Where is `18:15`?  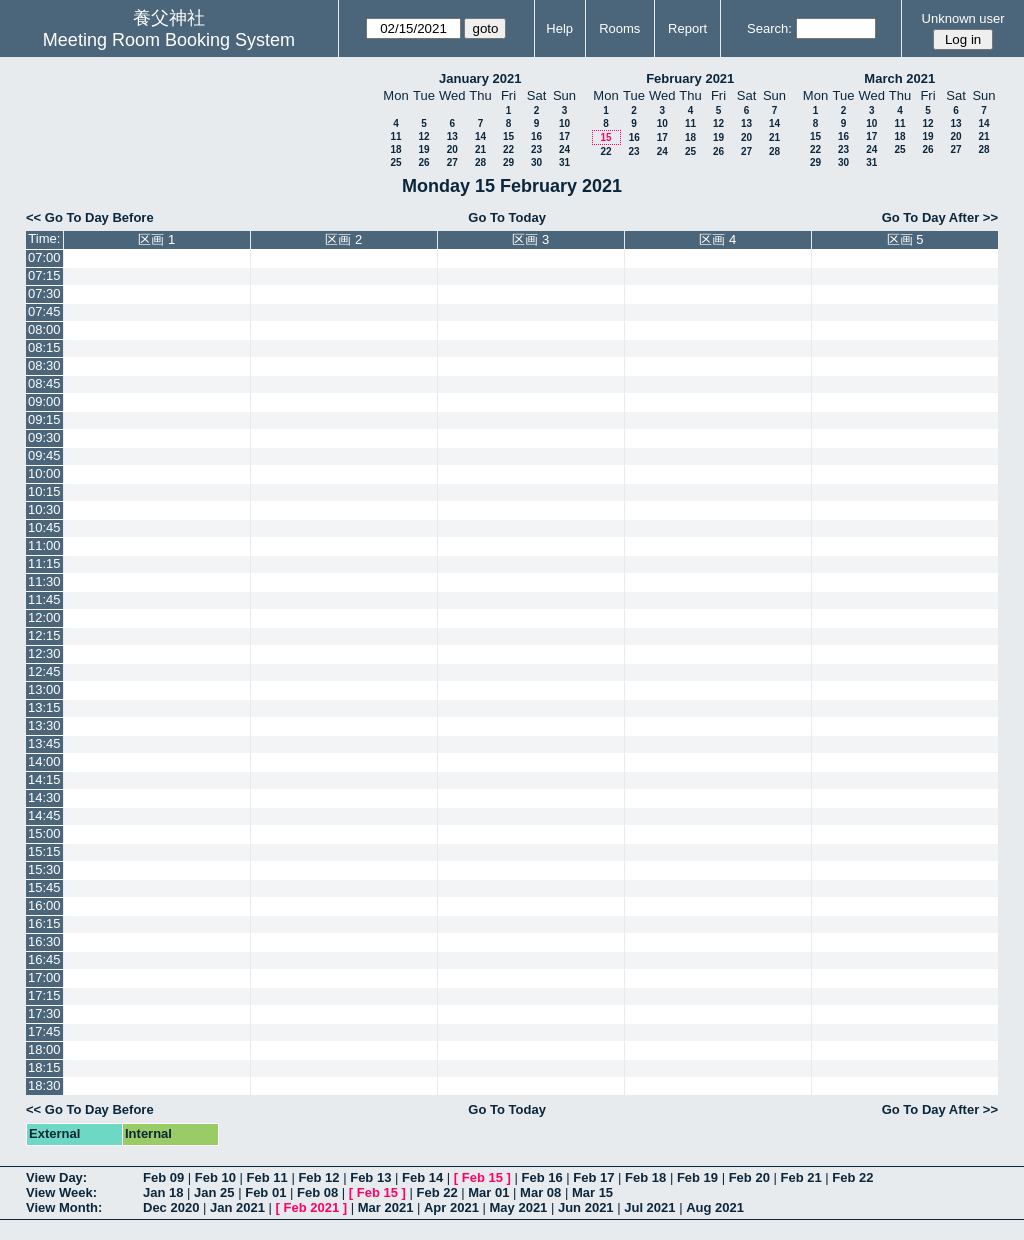 18:15 is located at coordinates (44, 1067).